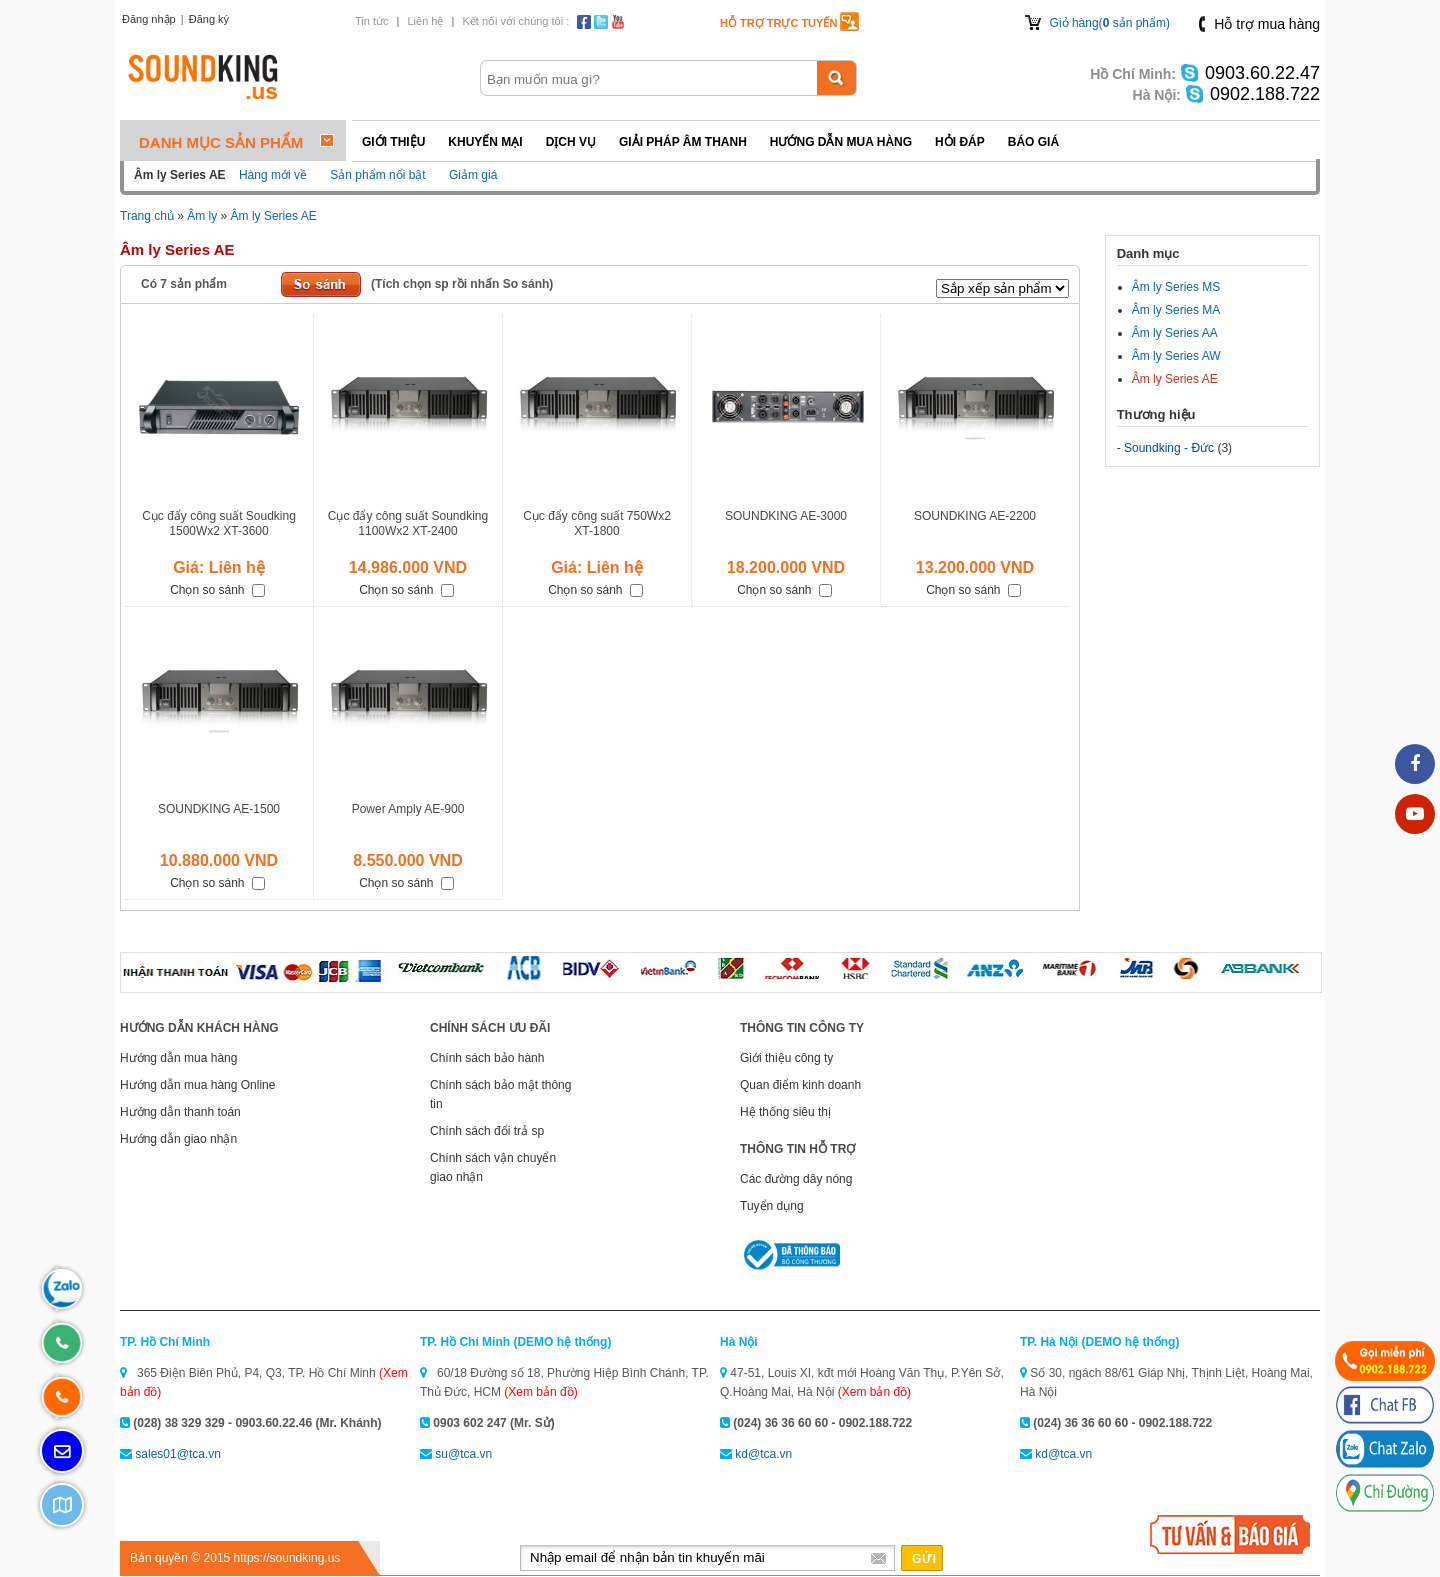  I want to click on Power Amply AE-900, so click(408, 809).